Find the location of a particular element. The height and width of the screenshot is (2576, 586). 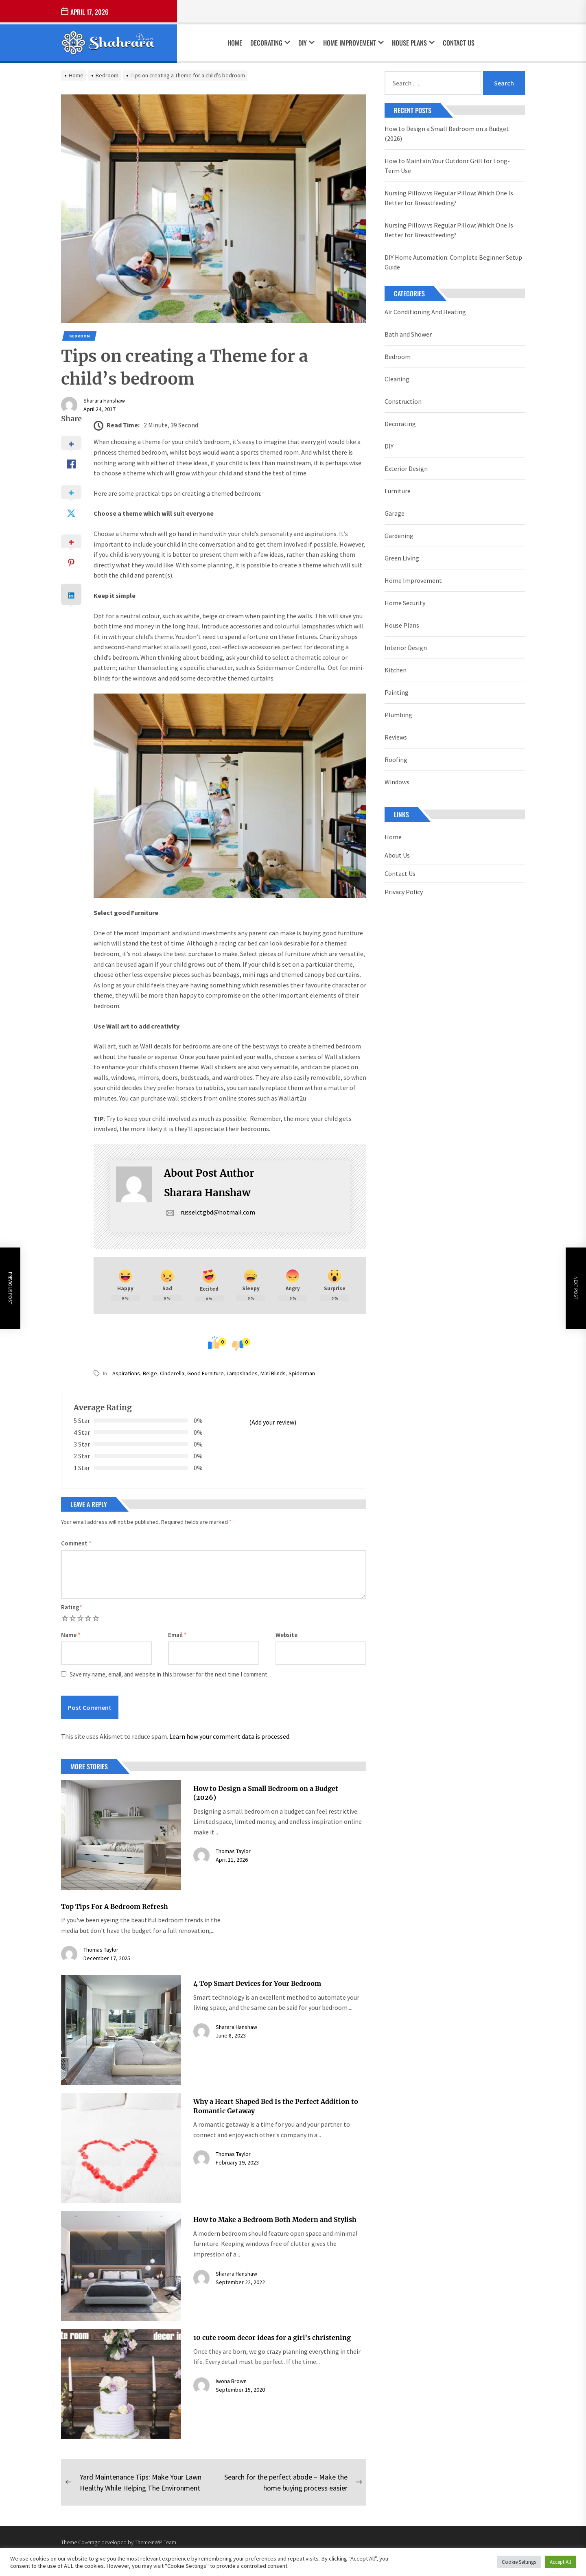

Contact Us is located at coordinates (458, 43).